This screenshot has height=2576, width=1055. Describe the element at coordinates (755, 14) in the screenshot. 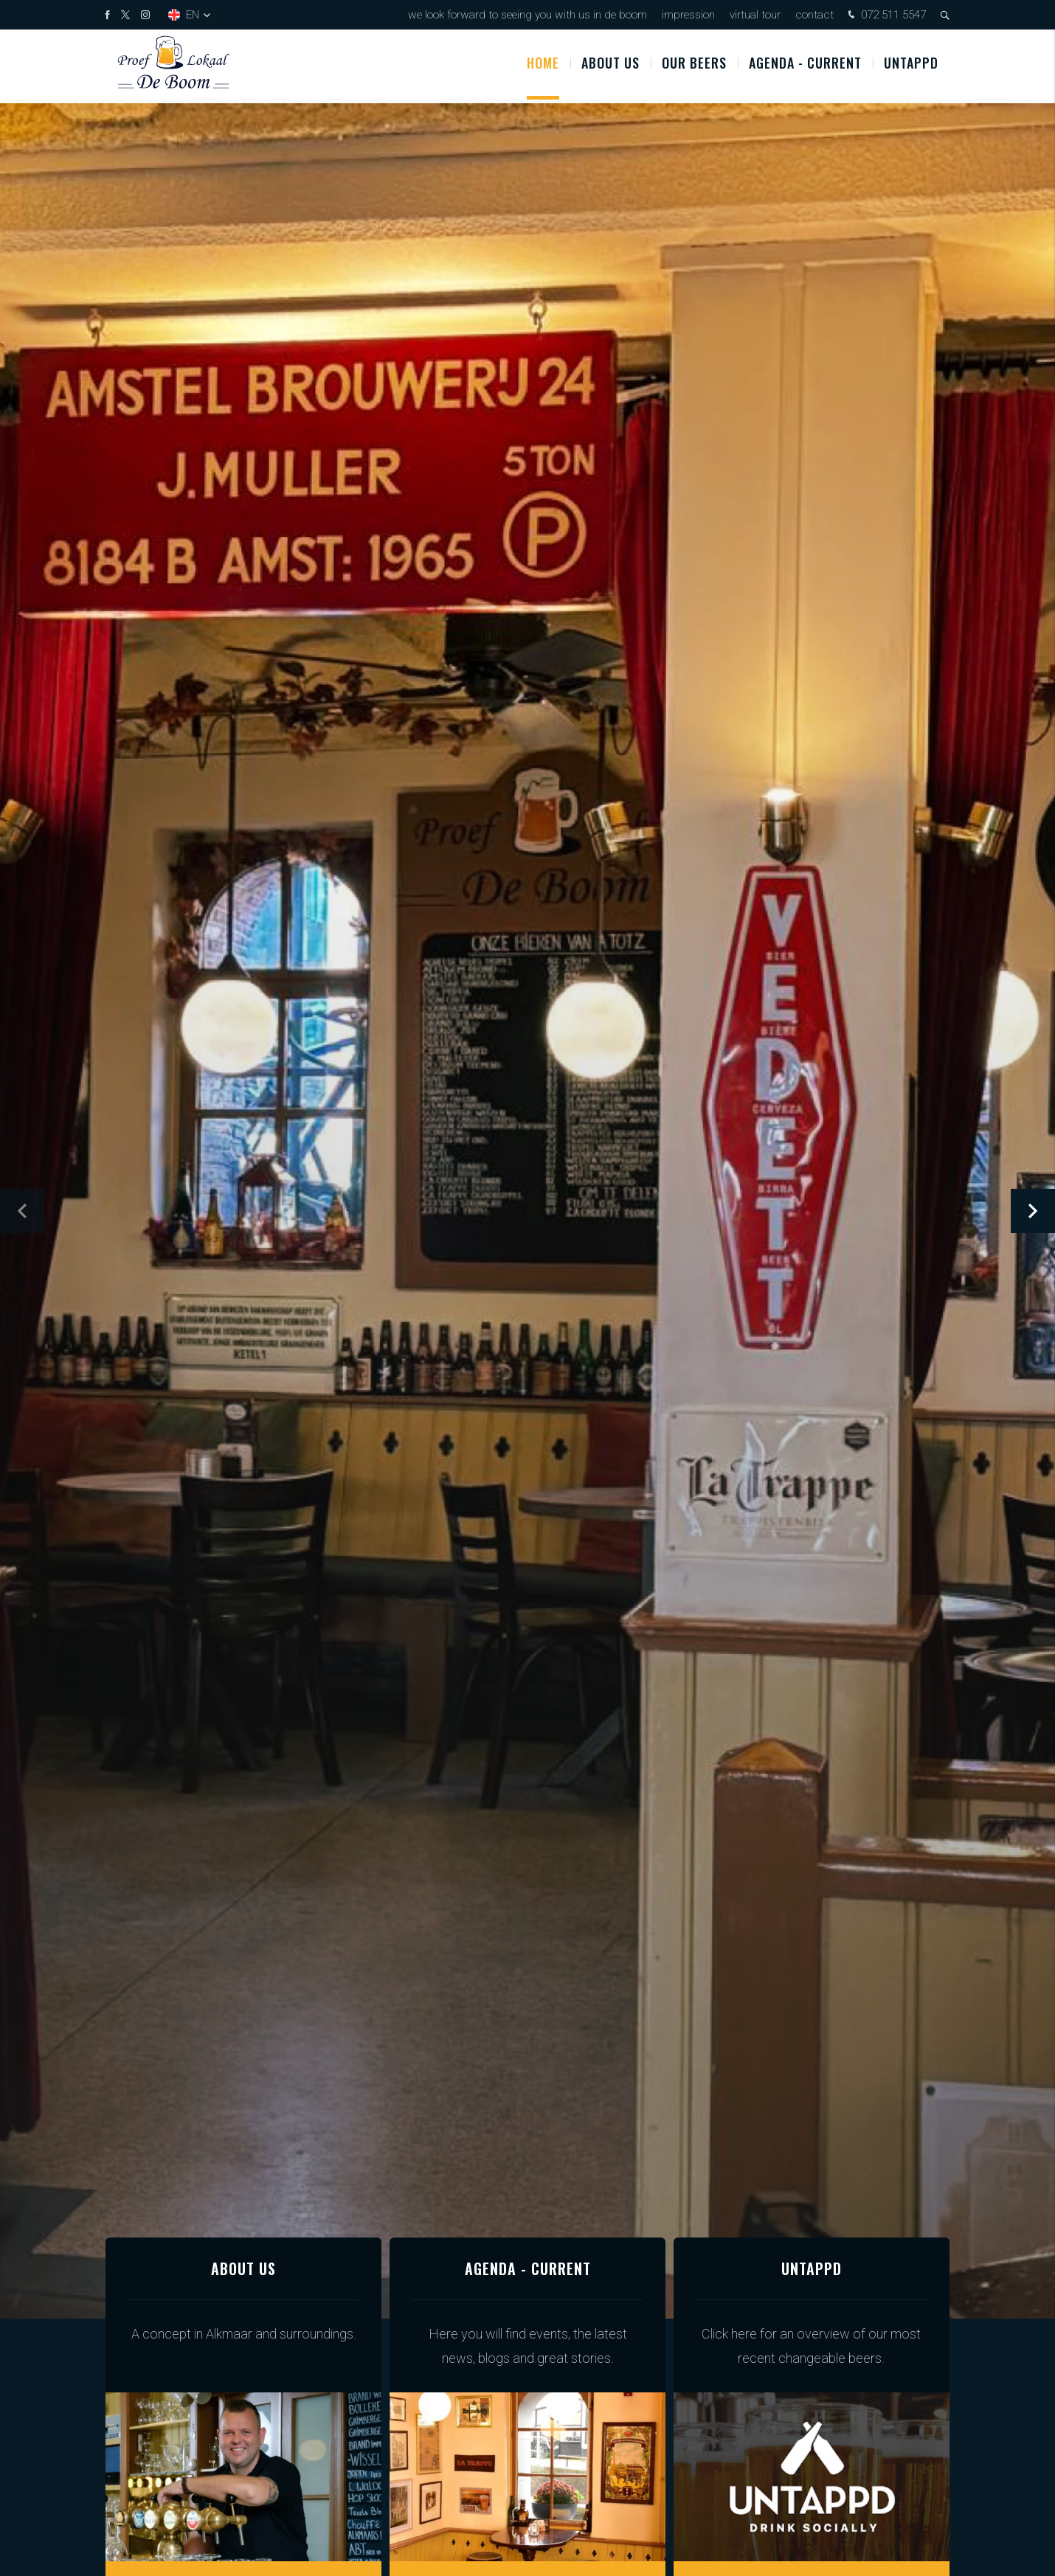

I see `Virtual tour` at that location.